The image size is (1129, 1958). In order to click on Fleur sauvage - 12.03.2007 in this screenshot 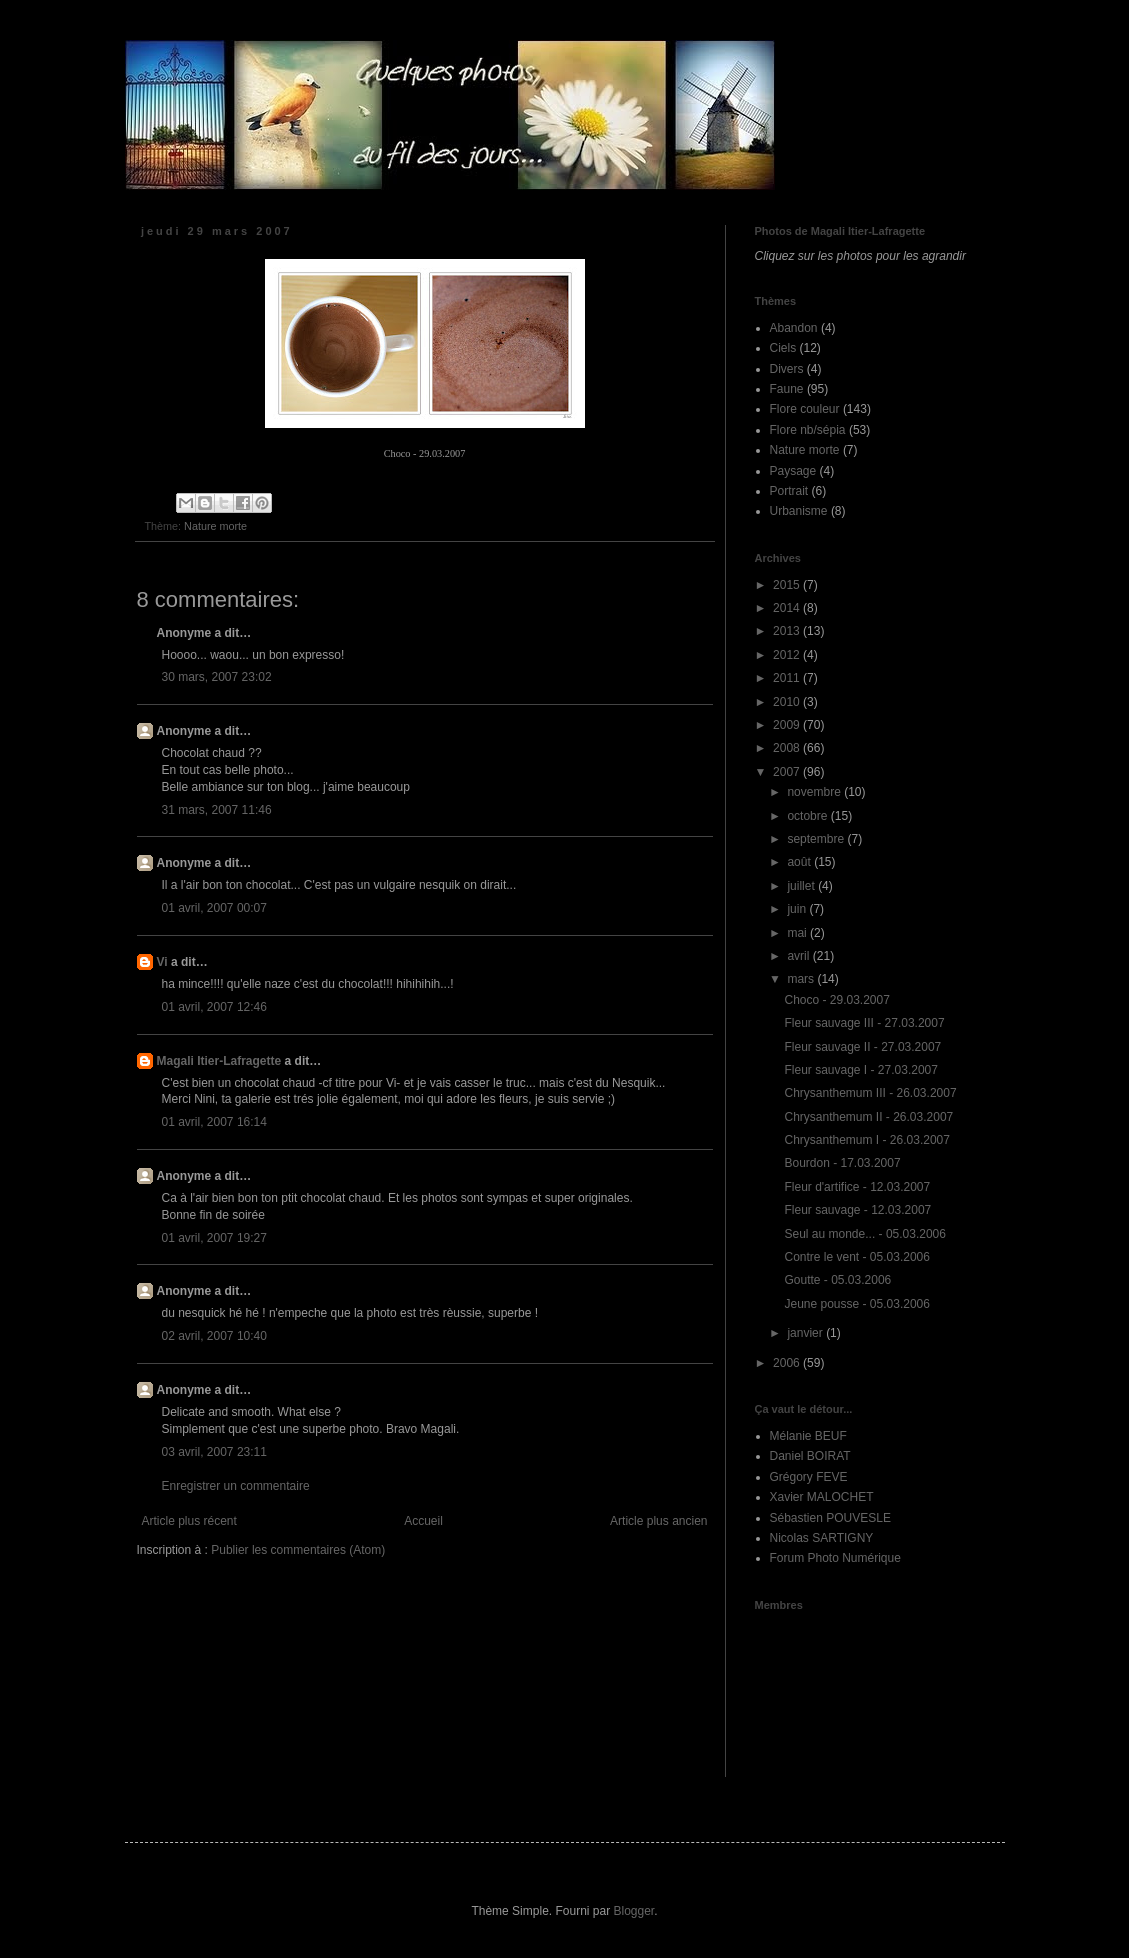, I will do `click(857, 1210)`.